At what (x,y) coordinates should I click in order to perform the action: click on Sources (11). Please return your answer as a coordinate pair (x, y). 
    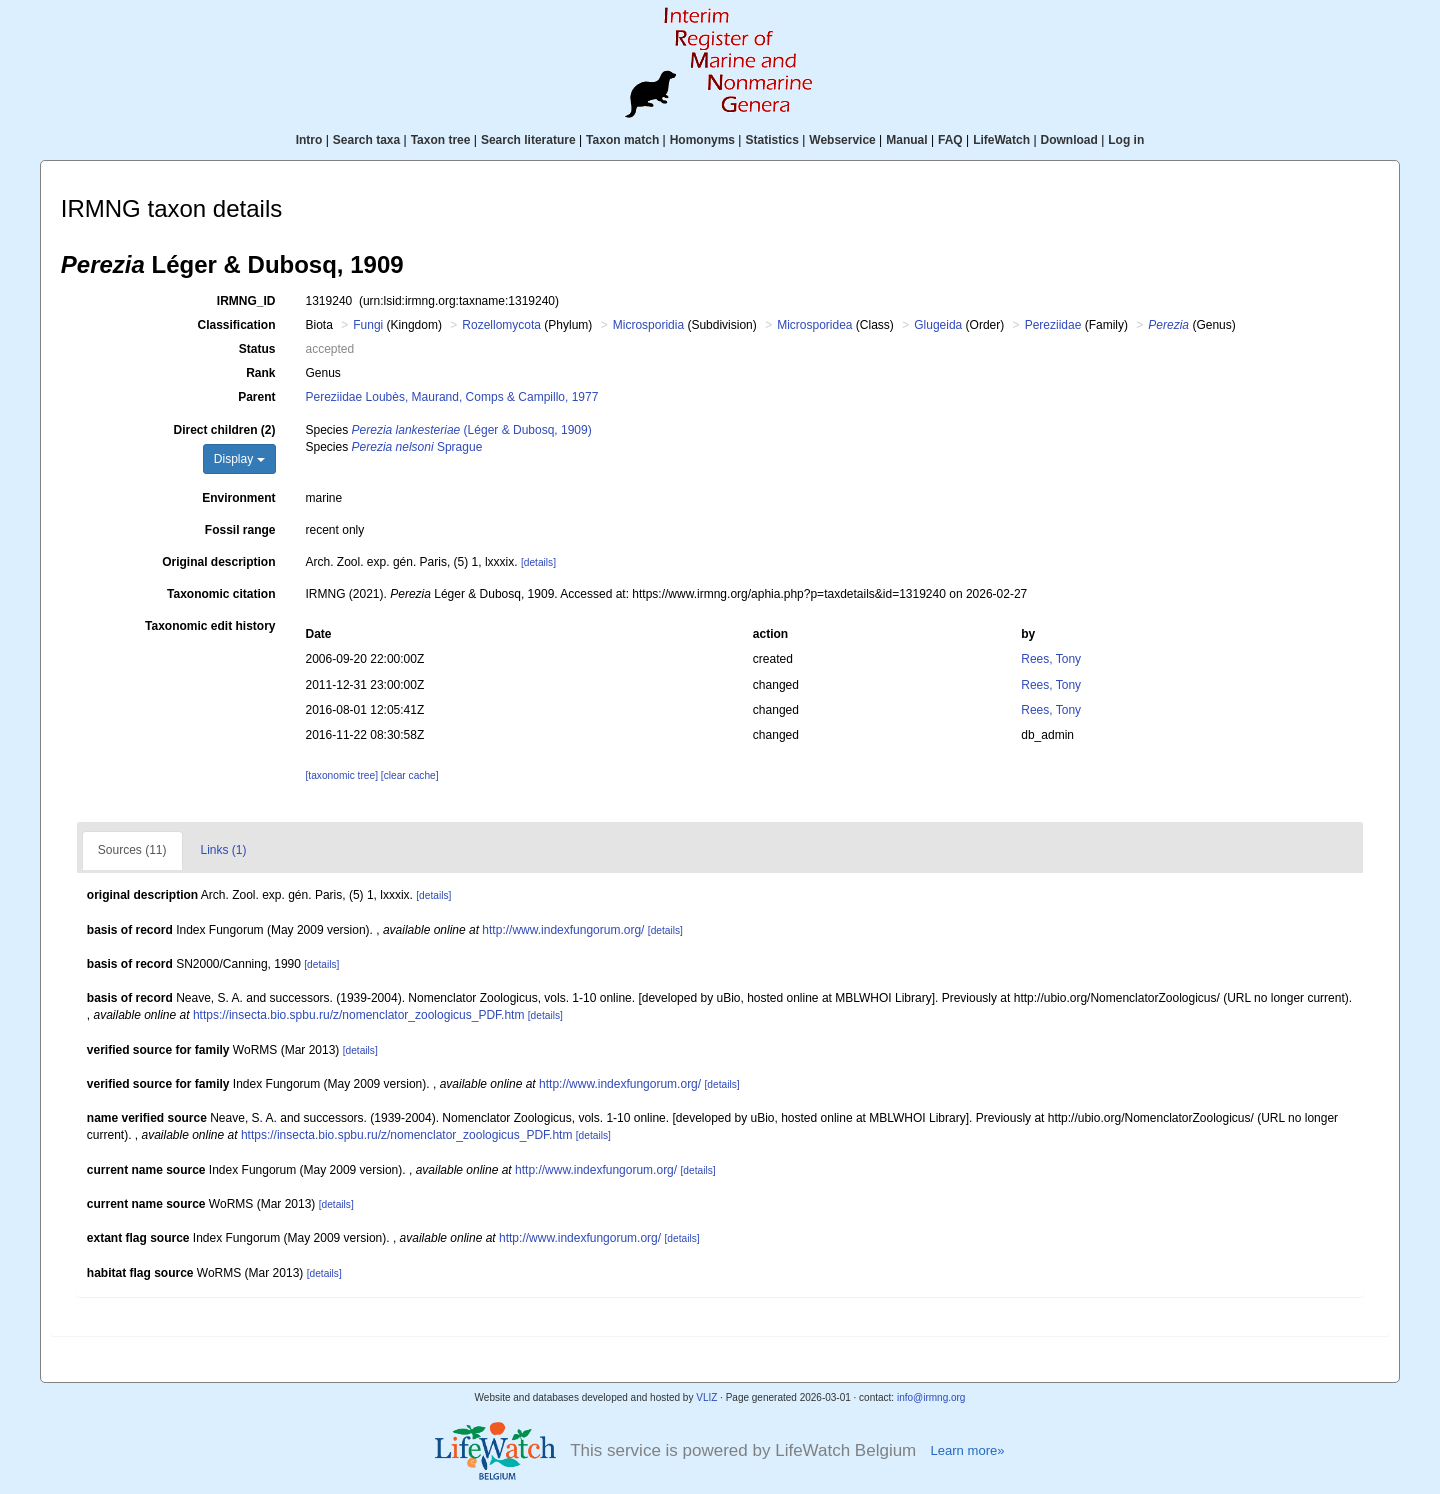
    Looking at the image, I should click on (132, 850).